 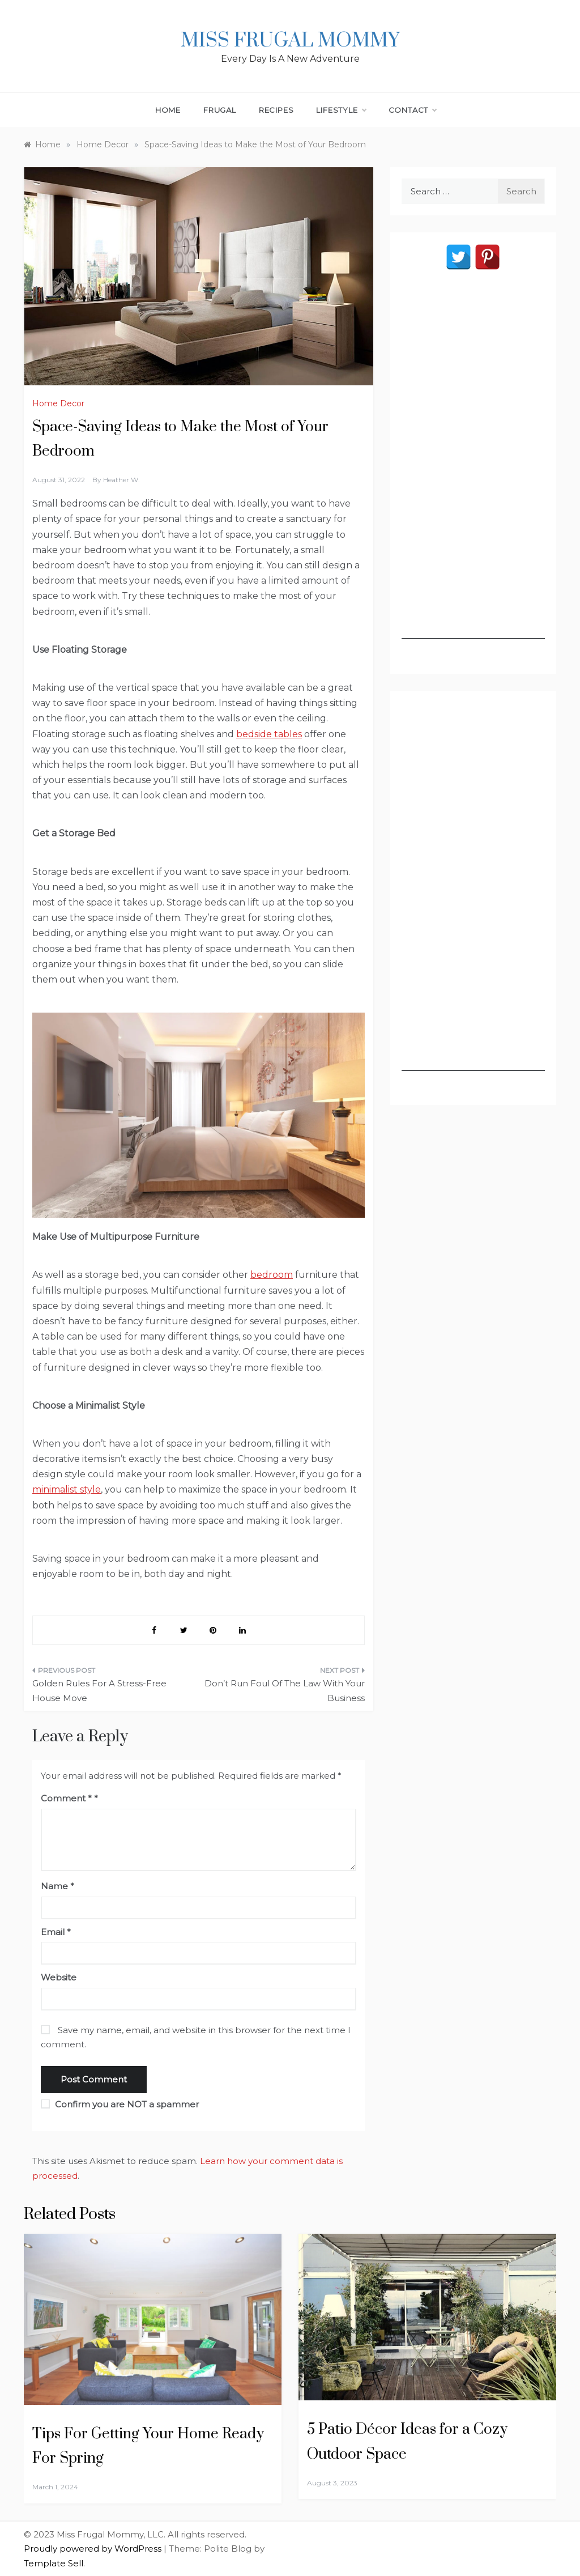 I want to click on minimalist style, so click(x=66, y=1489).